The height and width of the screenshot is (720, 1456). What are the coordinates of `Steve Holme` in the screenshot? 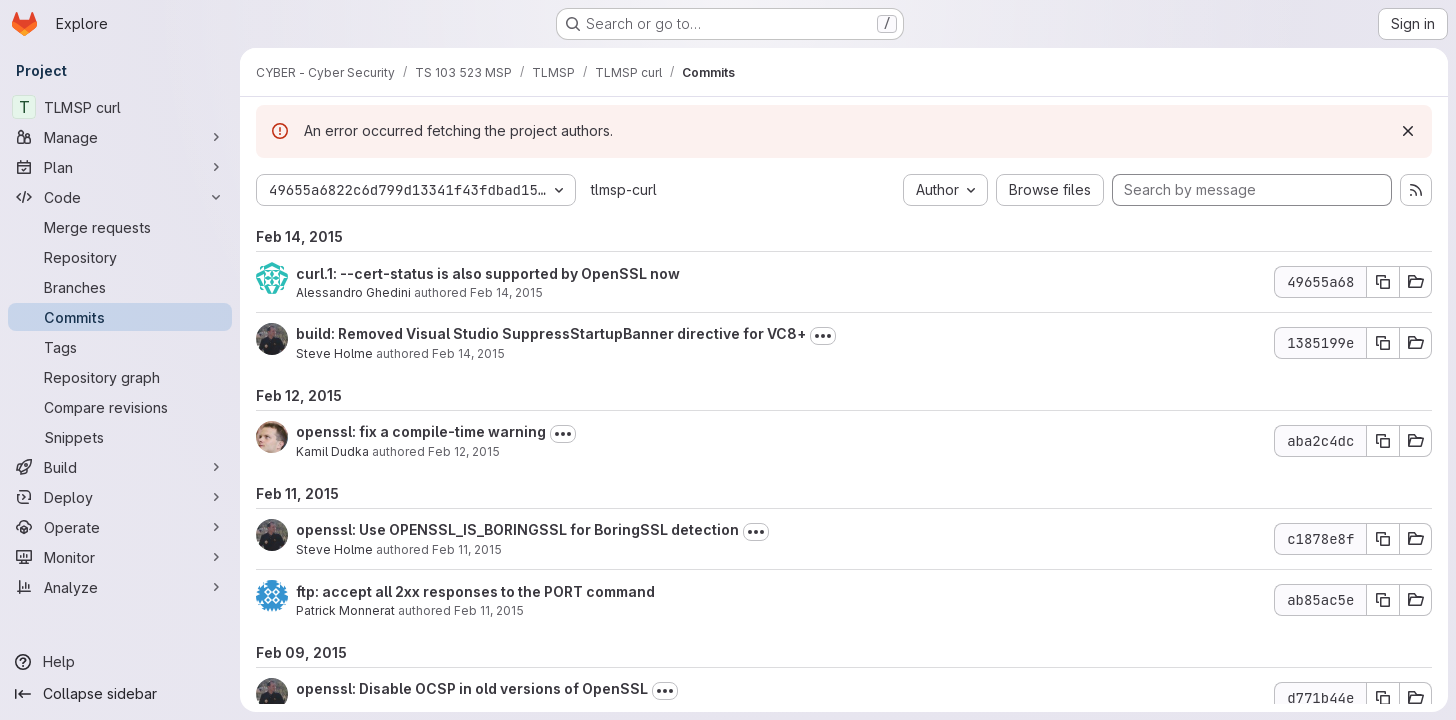 It's located at (334, 353).